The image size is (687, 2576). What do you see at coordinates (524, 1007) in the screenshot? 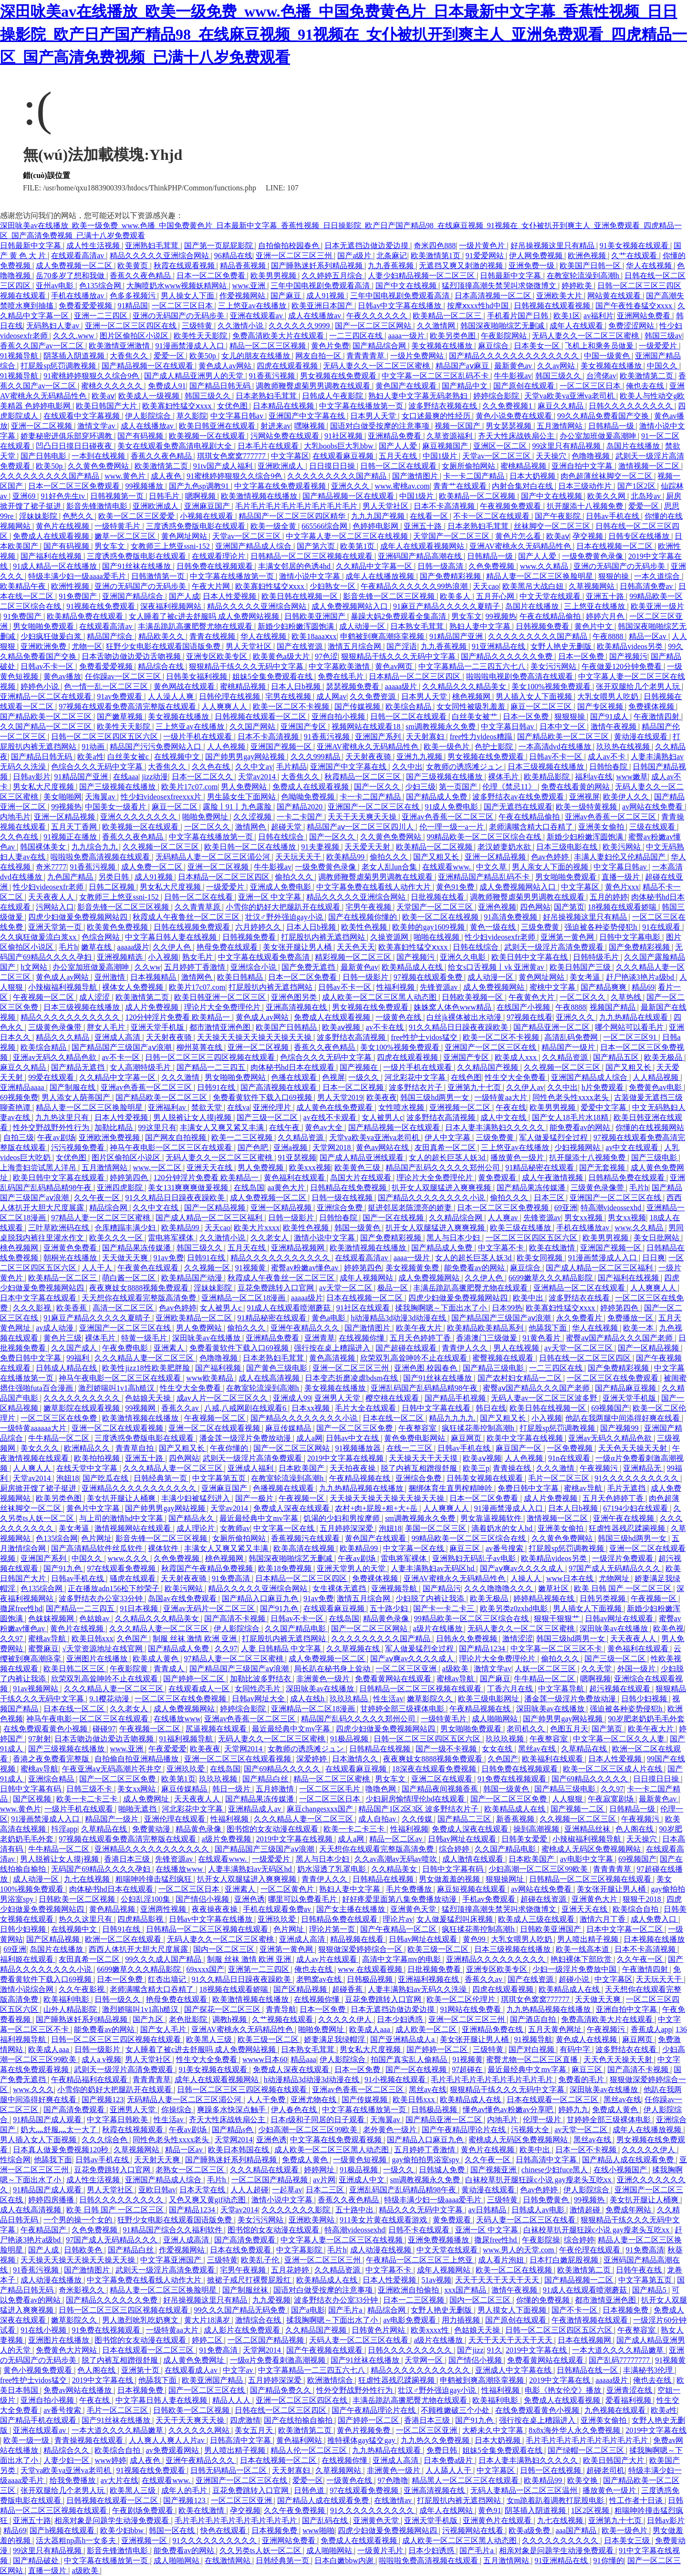
I see `在线国产小视频` at bounding box center [524, 1007].